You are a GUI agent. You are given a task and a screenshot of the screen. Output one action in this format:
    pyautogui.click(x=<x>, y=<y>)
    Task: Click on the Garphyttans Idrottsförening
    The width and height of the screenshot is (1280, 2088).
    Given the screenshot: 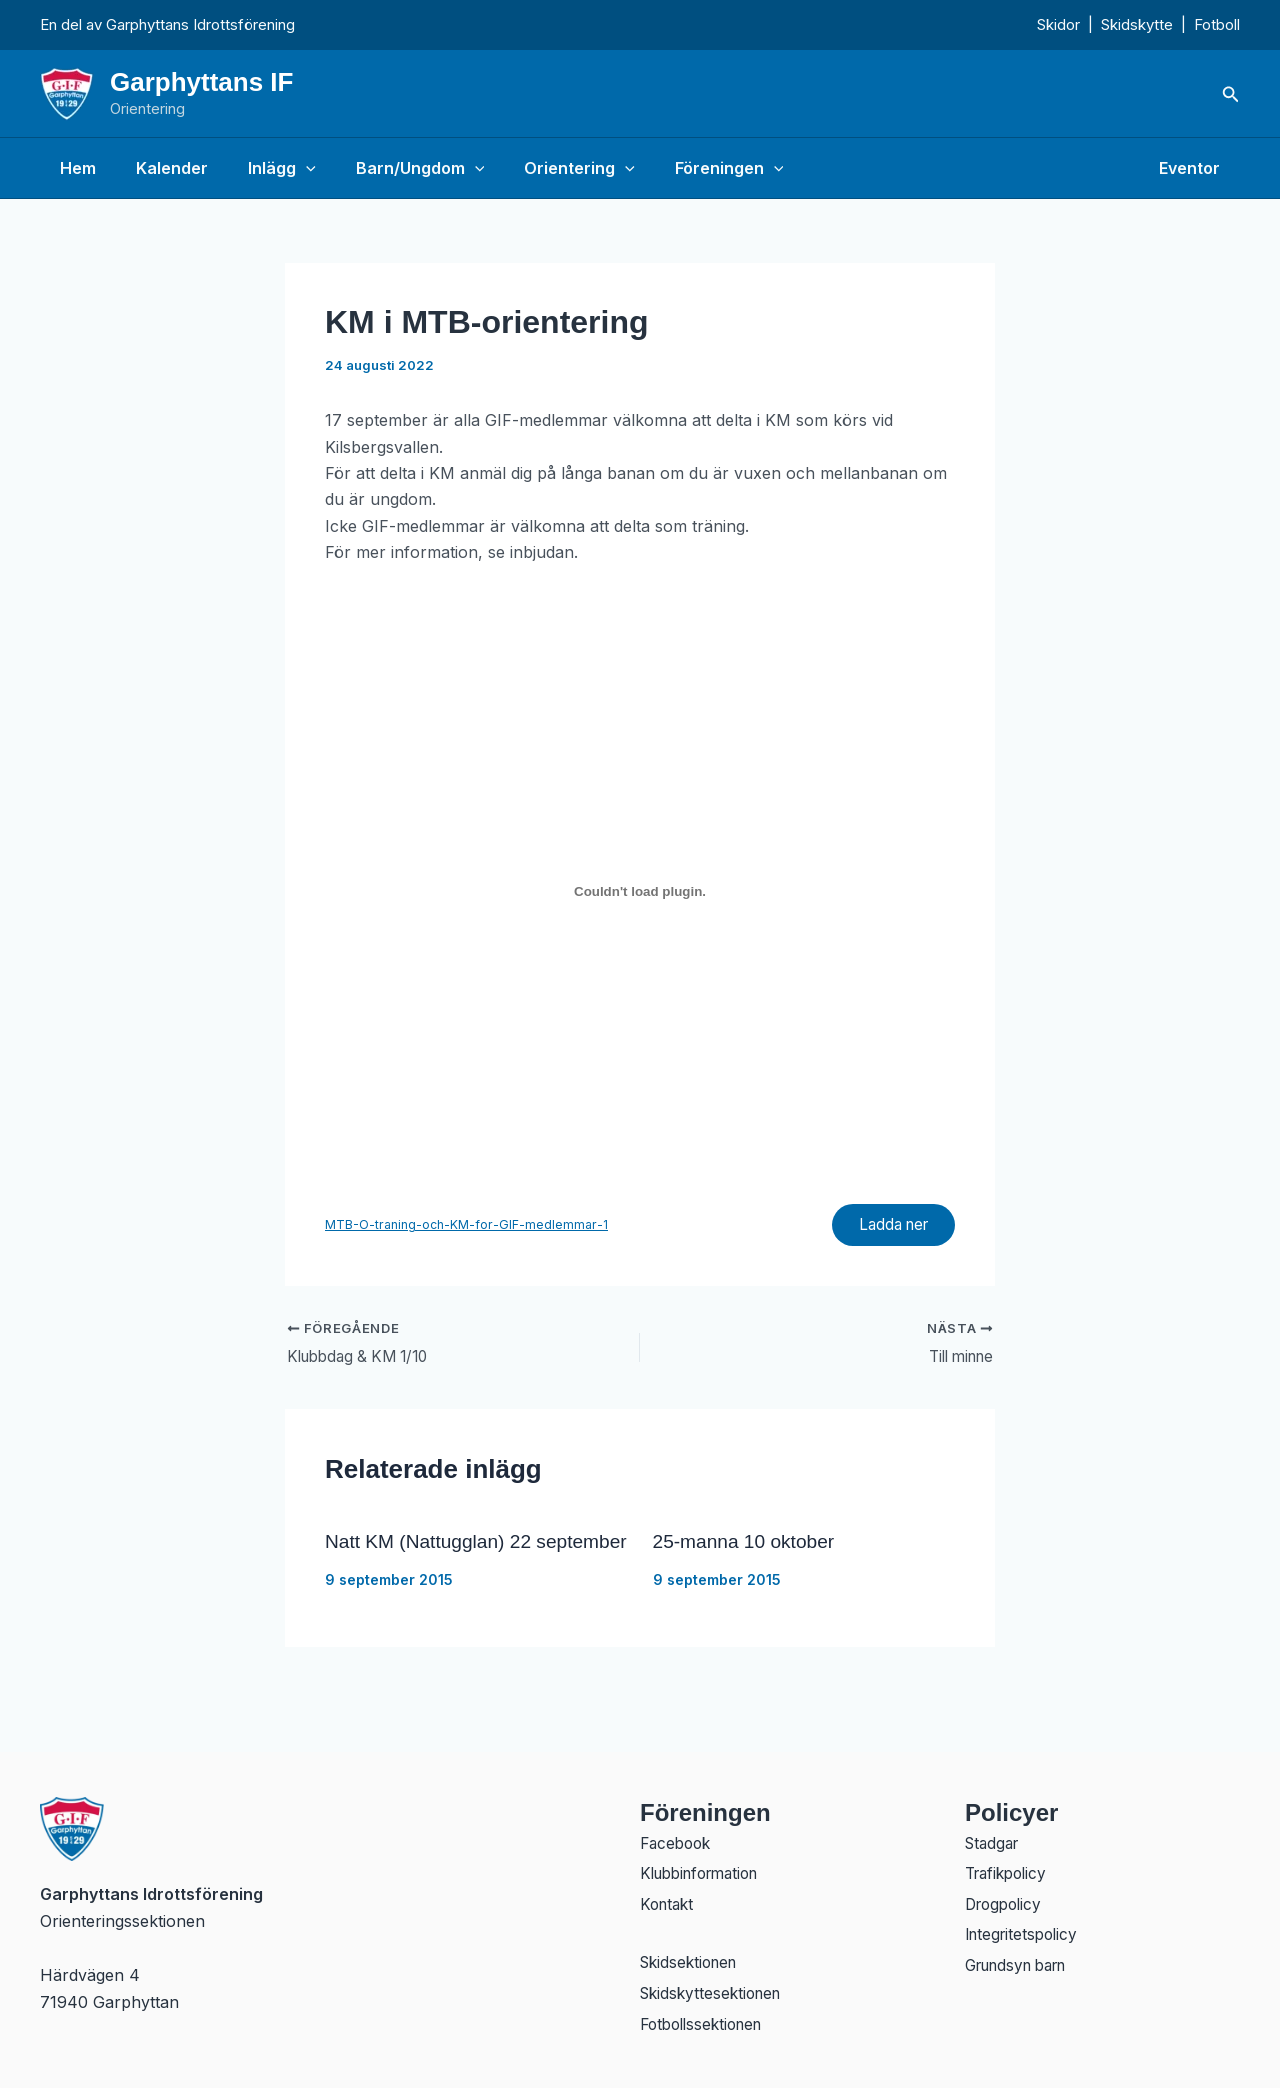 What is the action you would take?
    pyautogui.click(x=200, y=24)
    